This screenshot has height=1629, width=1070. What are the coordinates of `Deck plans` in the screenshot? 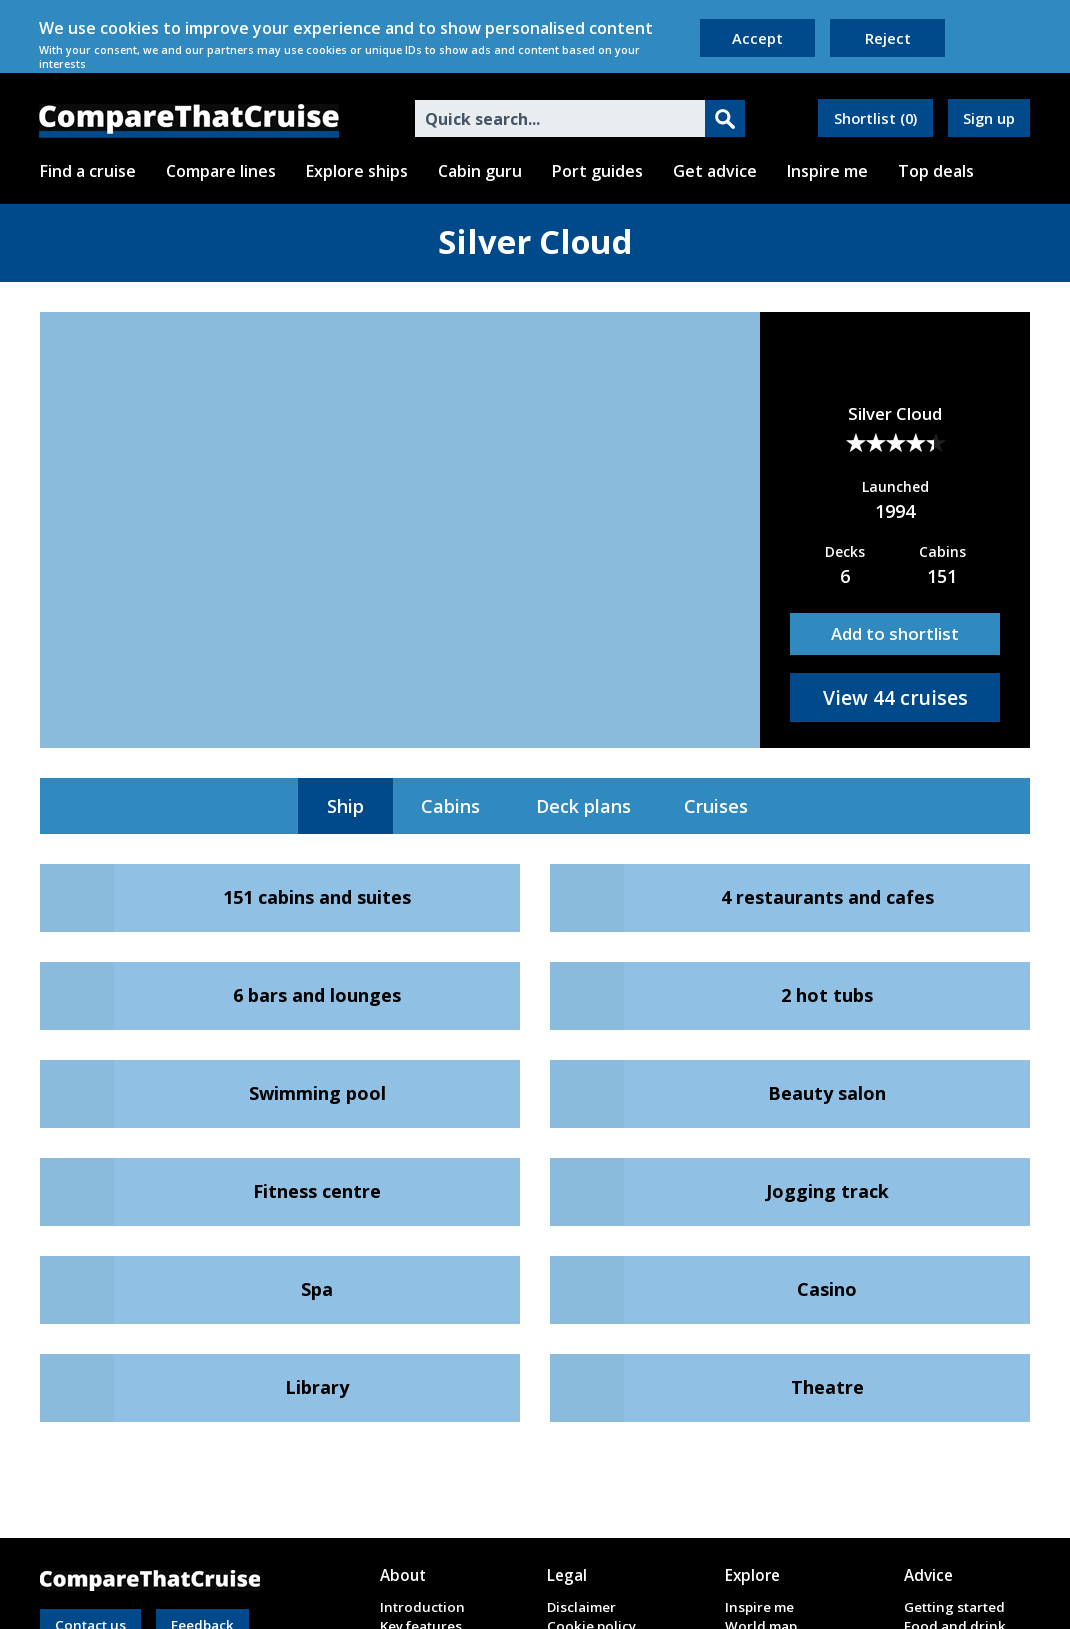 It's located at (583, 806).